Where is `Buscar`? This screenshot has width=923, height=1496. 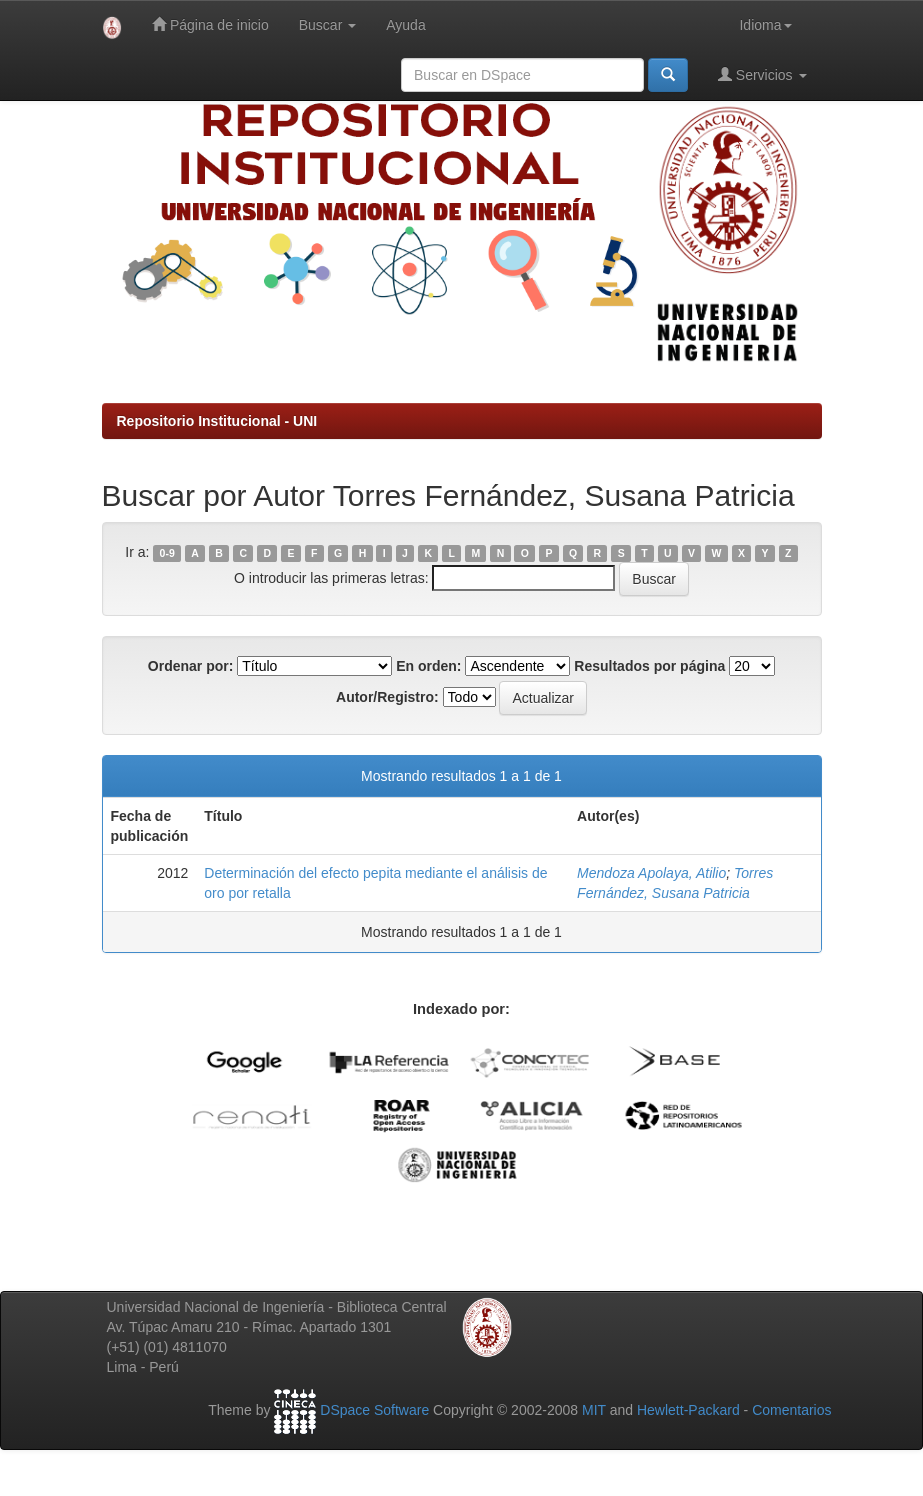
Buscar is located at coordinates (327, 25).